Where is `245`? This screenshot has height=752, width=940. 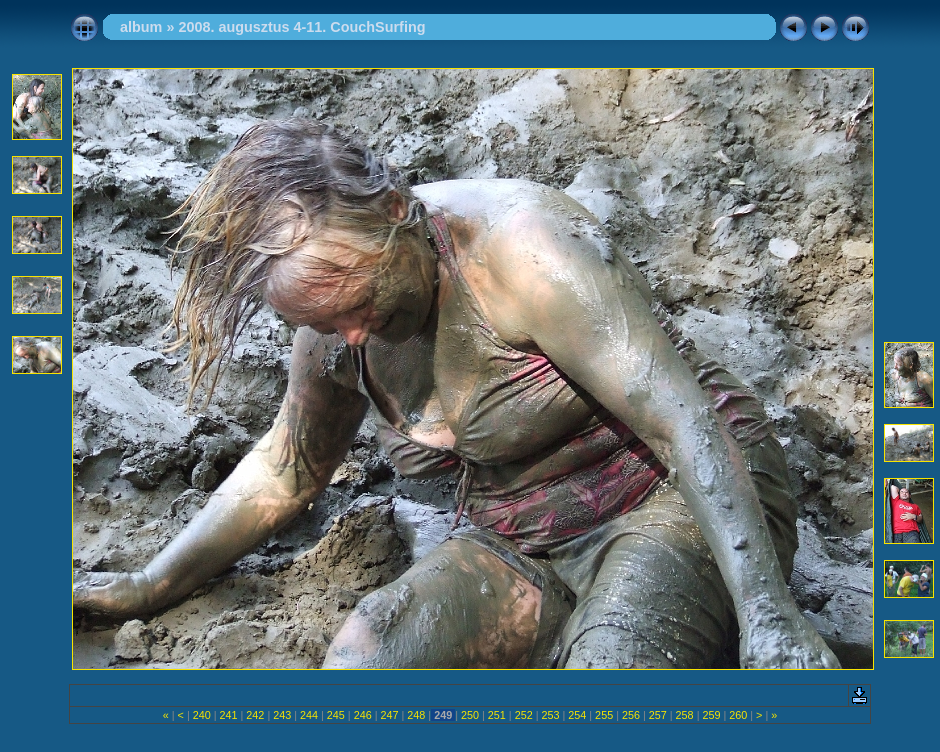 245 is located at coordinates (336, 715).